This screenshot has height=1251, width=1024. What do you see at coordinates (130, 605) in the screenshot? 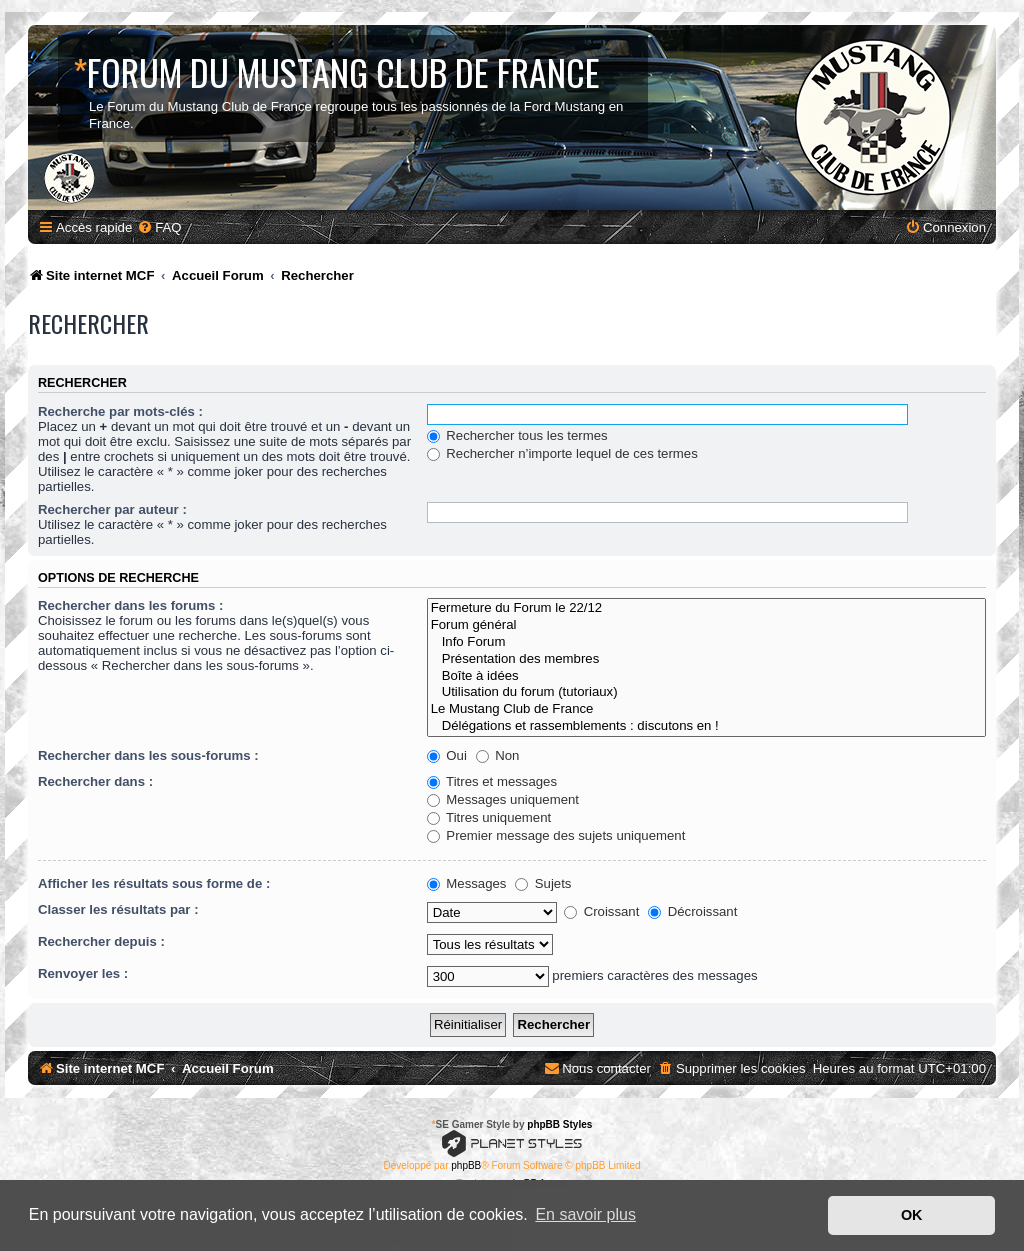
I see `Rechercher dans les forums :` at bounding box center [130, 605].